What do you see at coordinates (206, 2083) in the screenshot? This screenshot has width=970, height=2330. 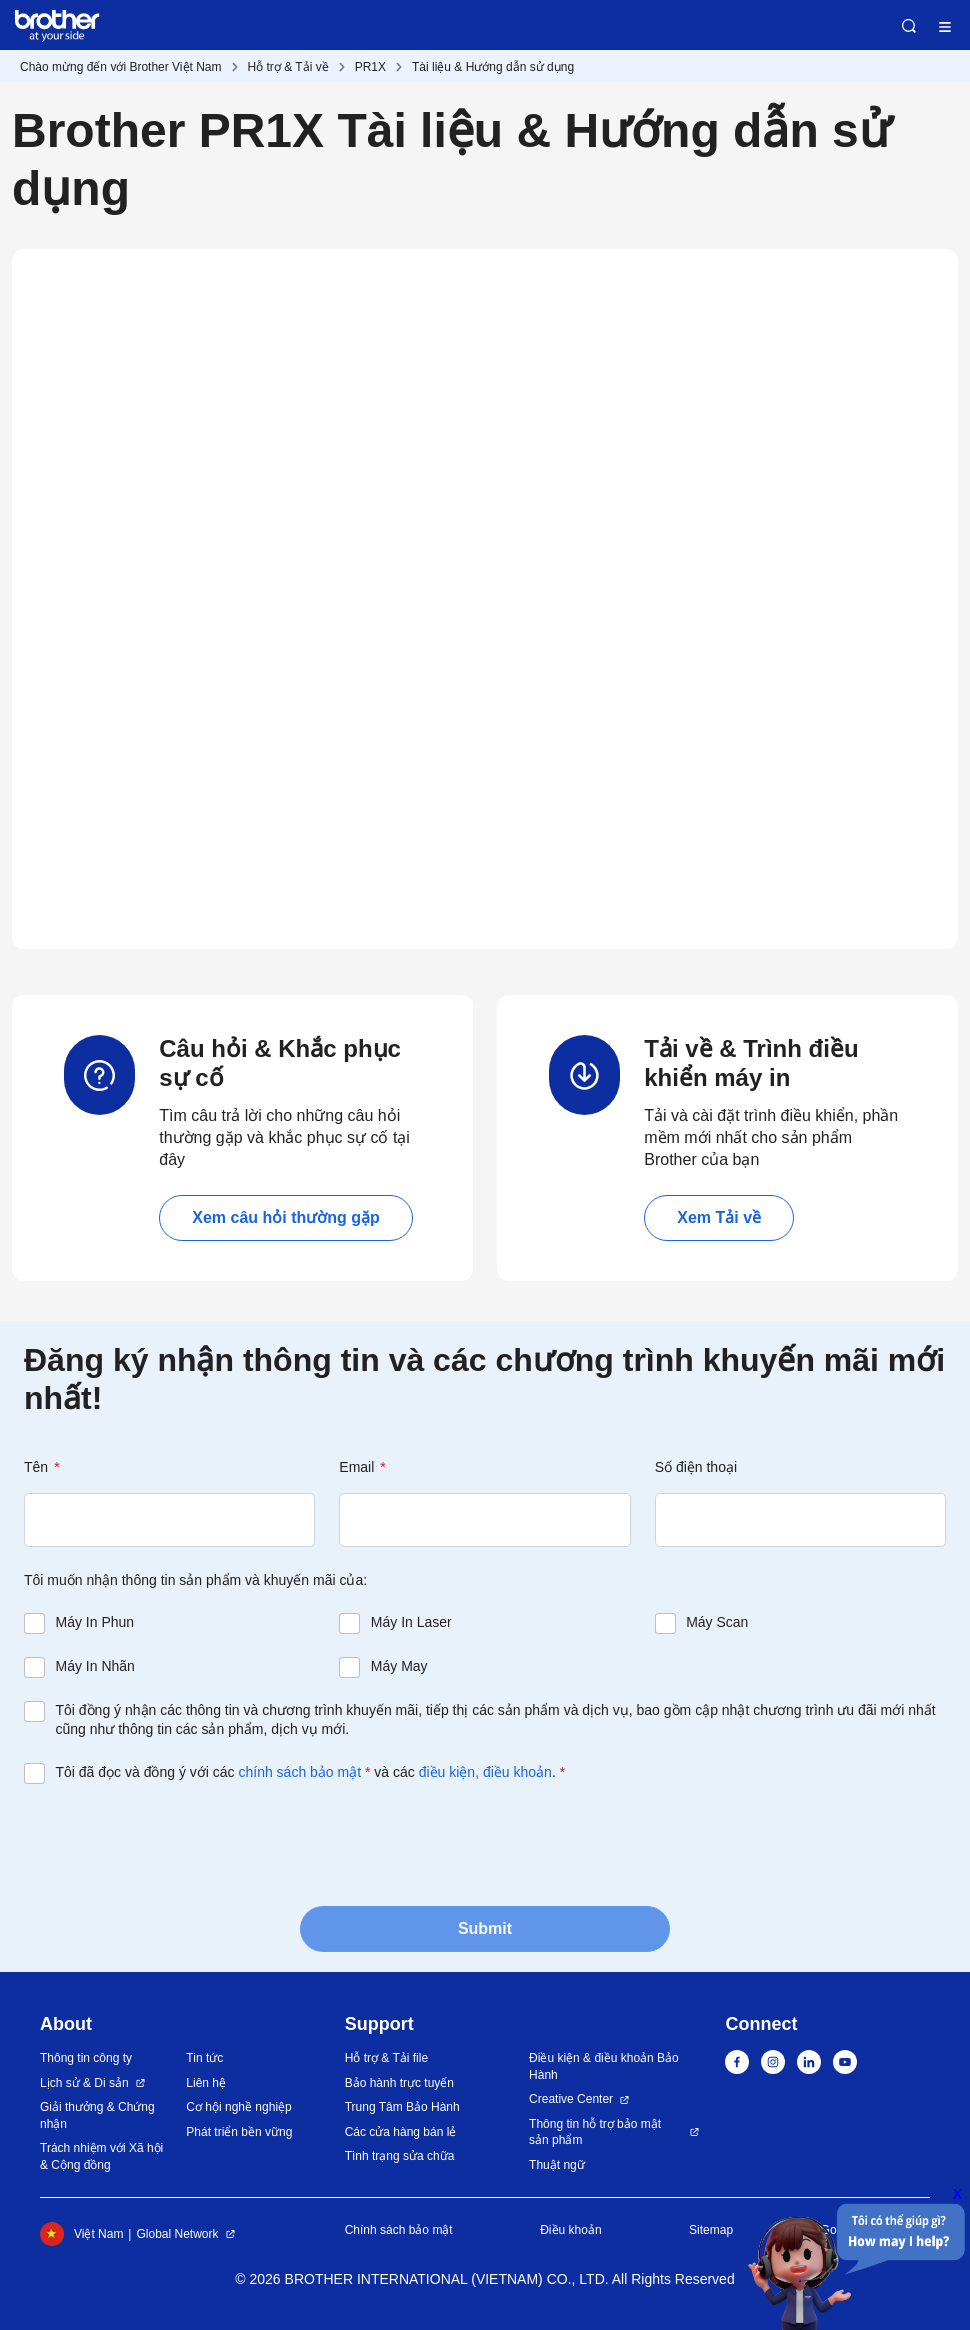 I see `Liên hệ` at bounding box center [206, 2083].